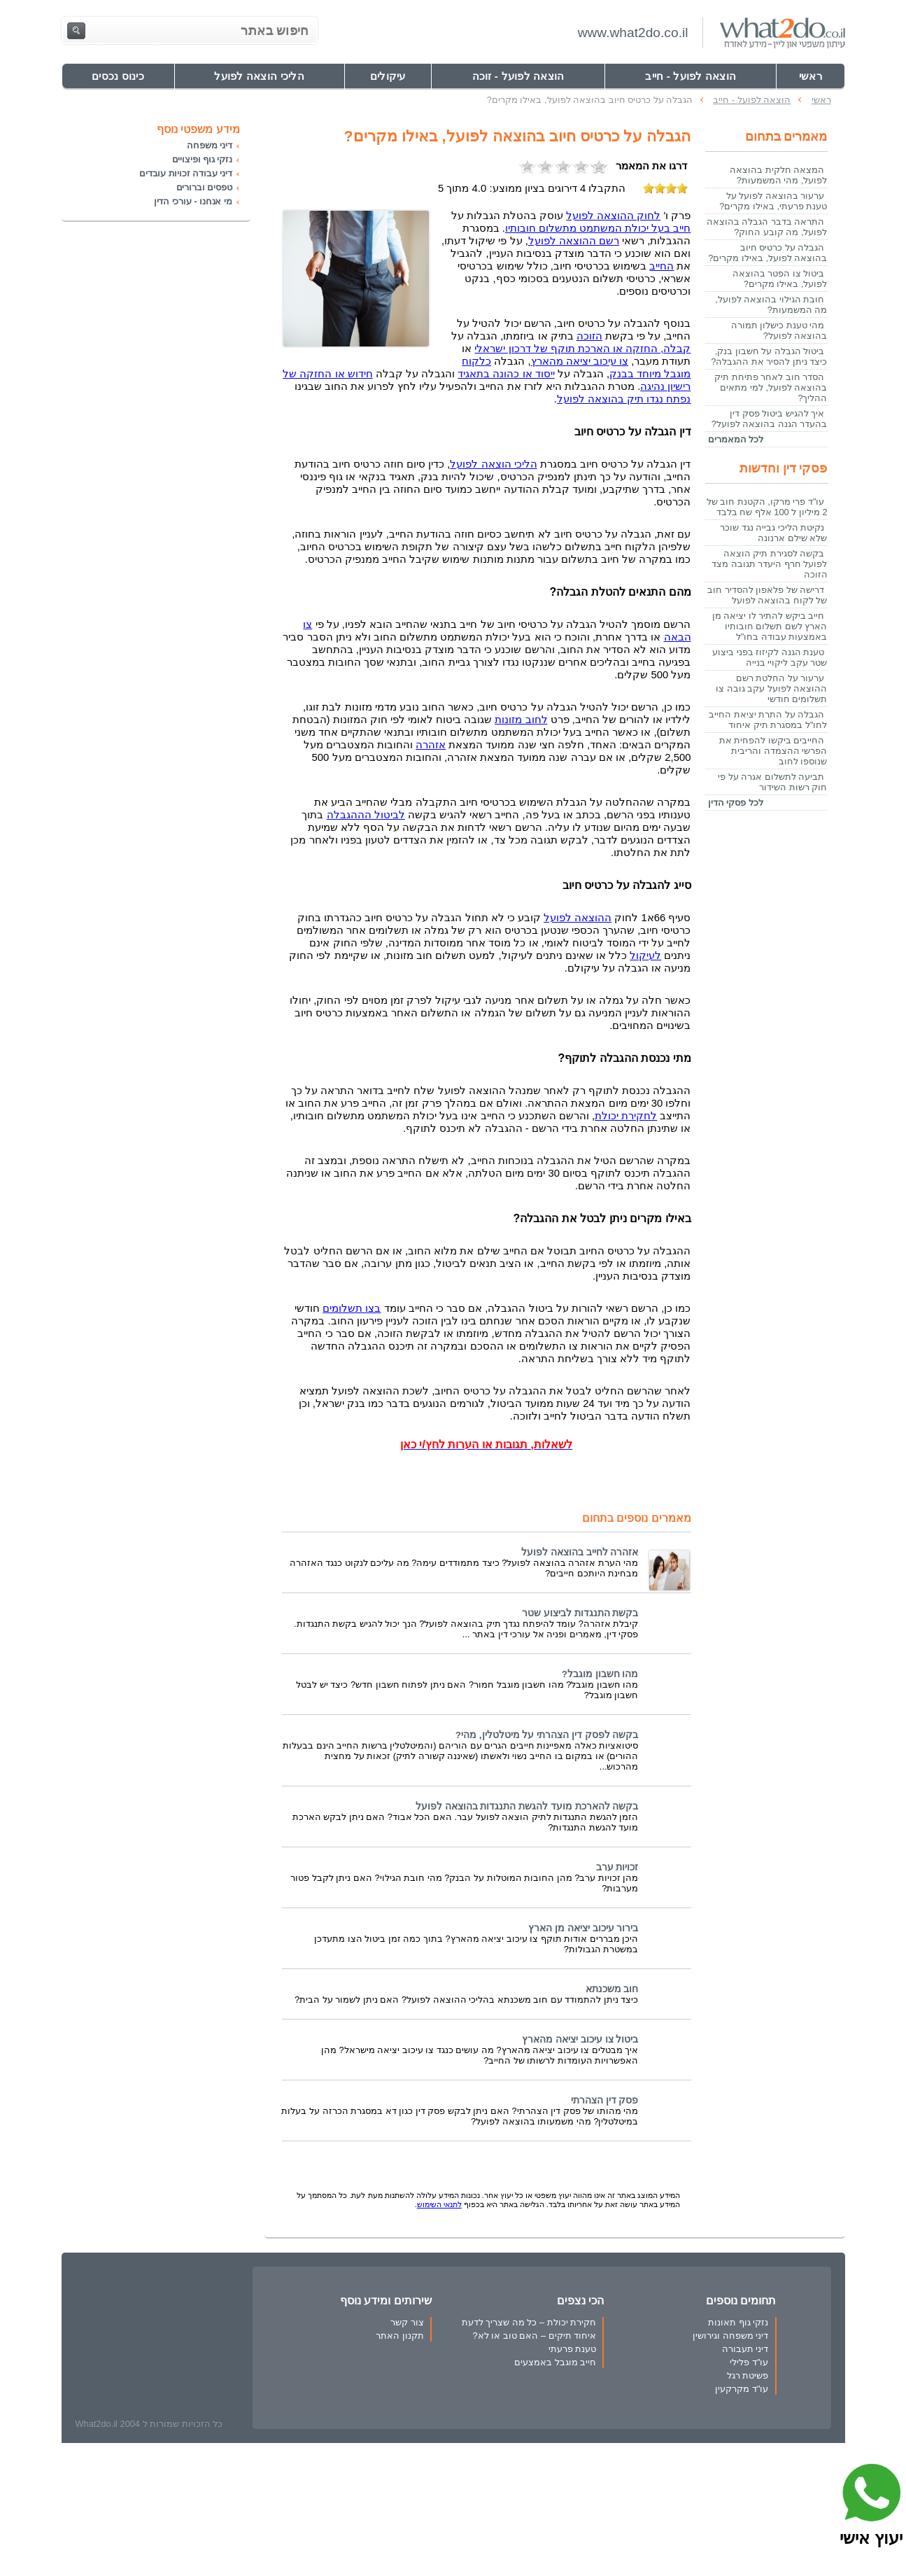  Describe the element at coordinates (185, 173) in the screenshot. I see `דיני עבודה זכויות עובדים` at that location.